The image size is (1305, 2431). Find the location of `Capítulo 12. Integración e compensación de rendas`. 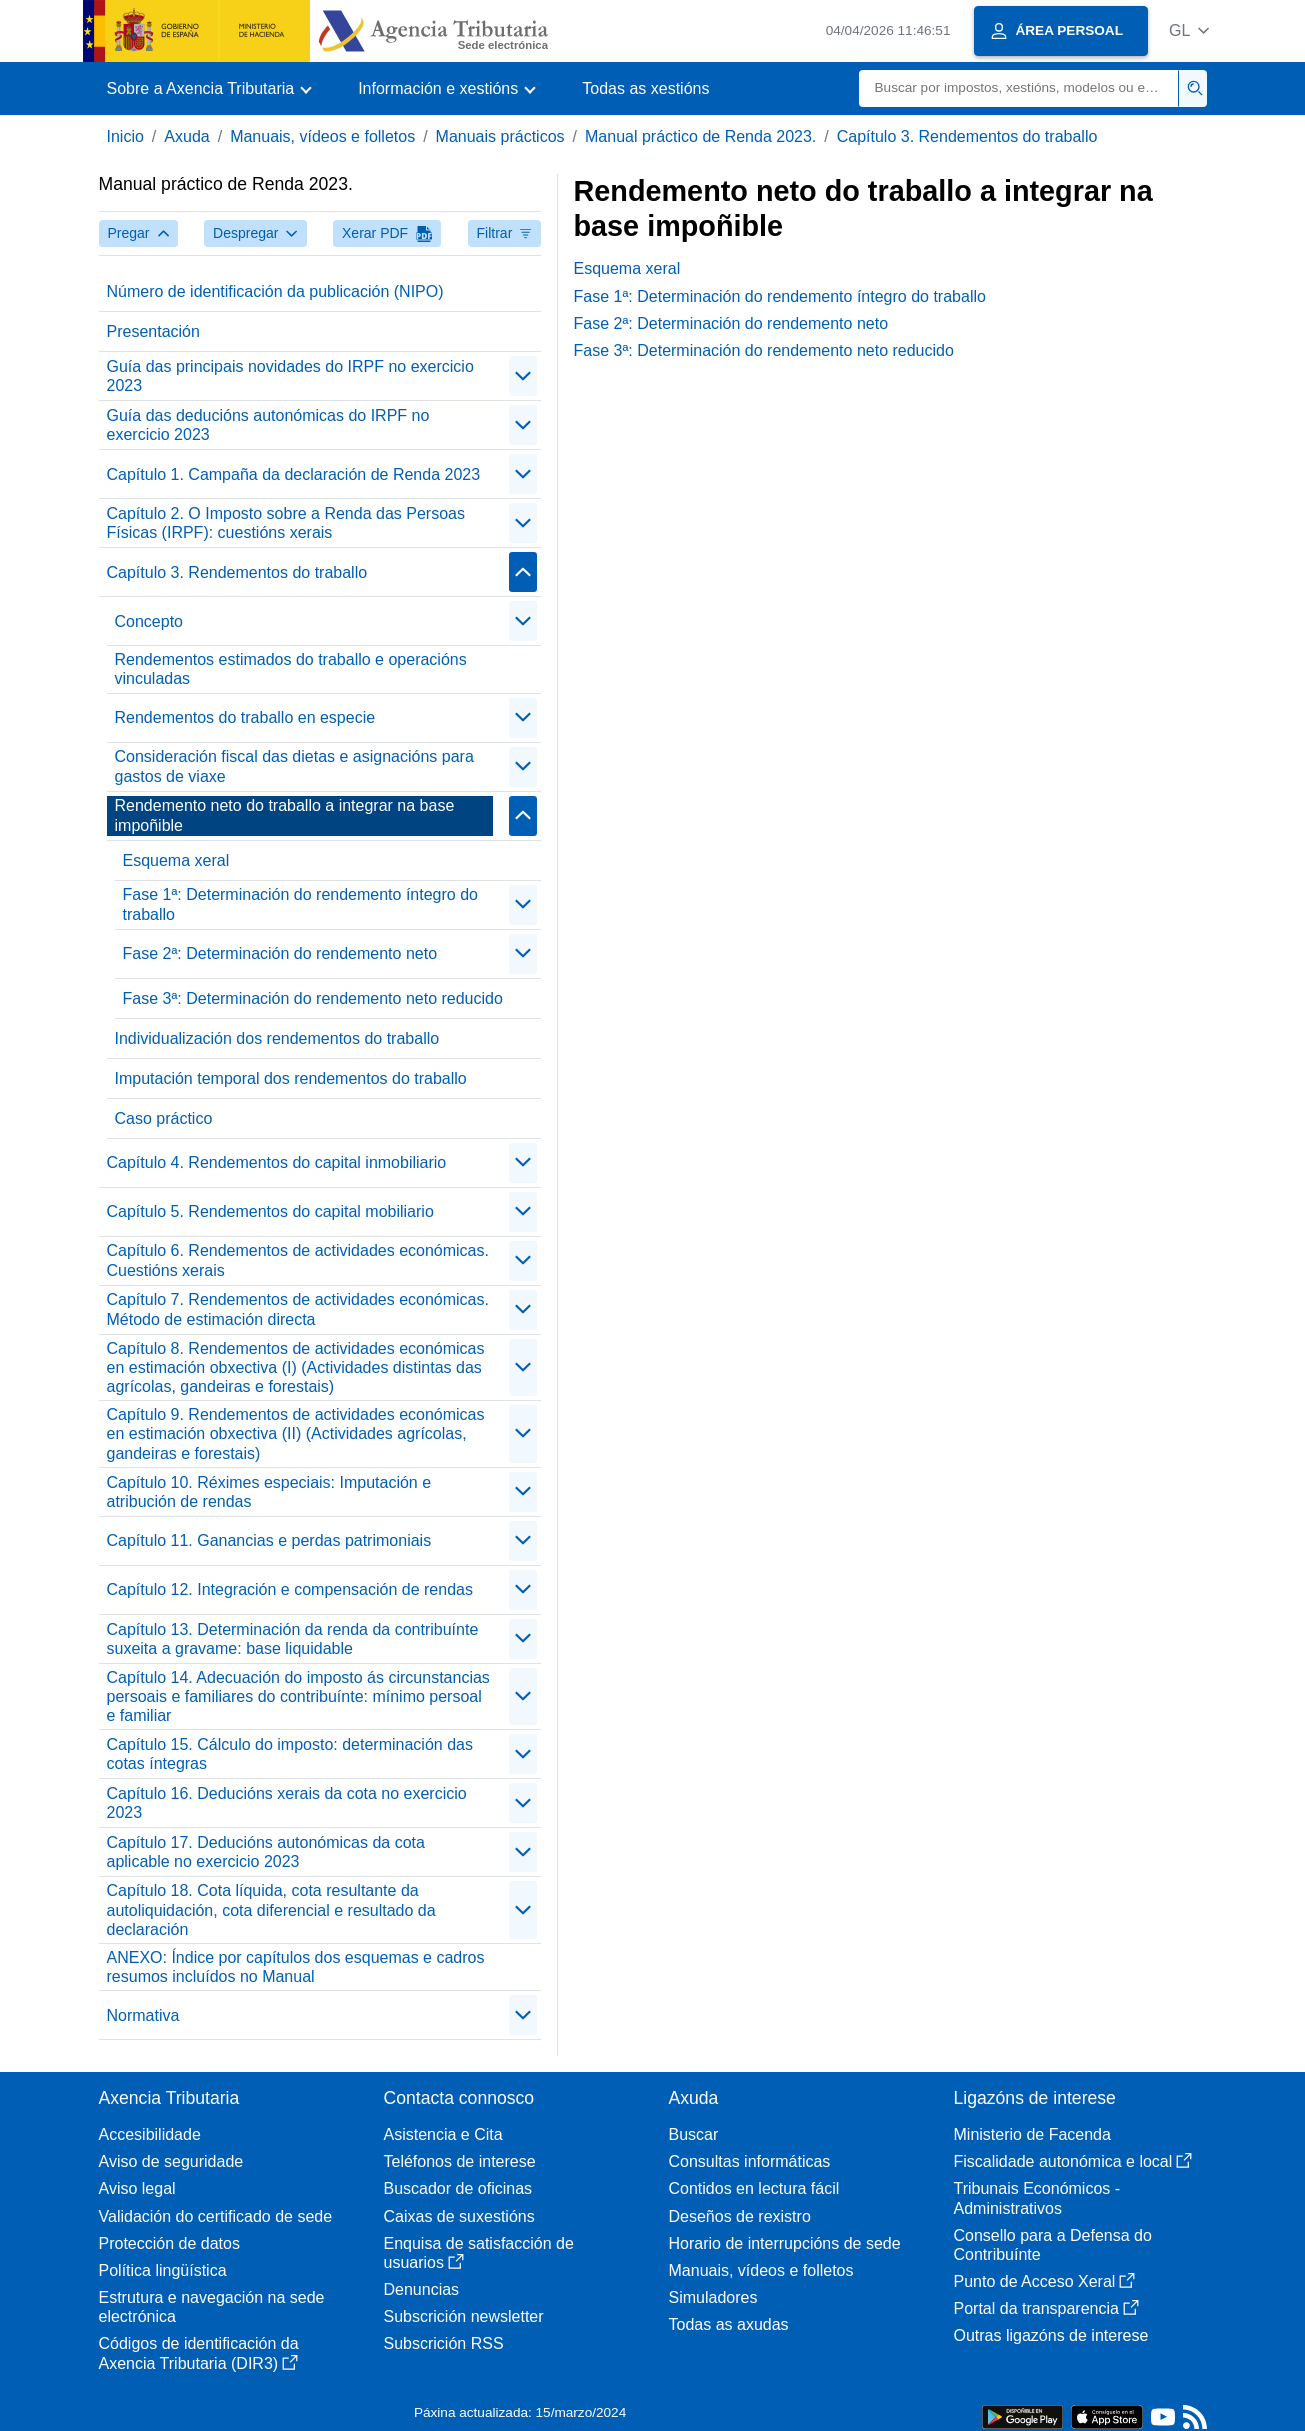

Capítulo 12. Integración e compensación de rendas is located at coordinates (290, 1589).